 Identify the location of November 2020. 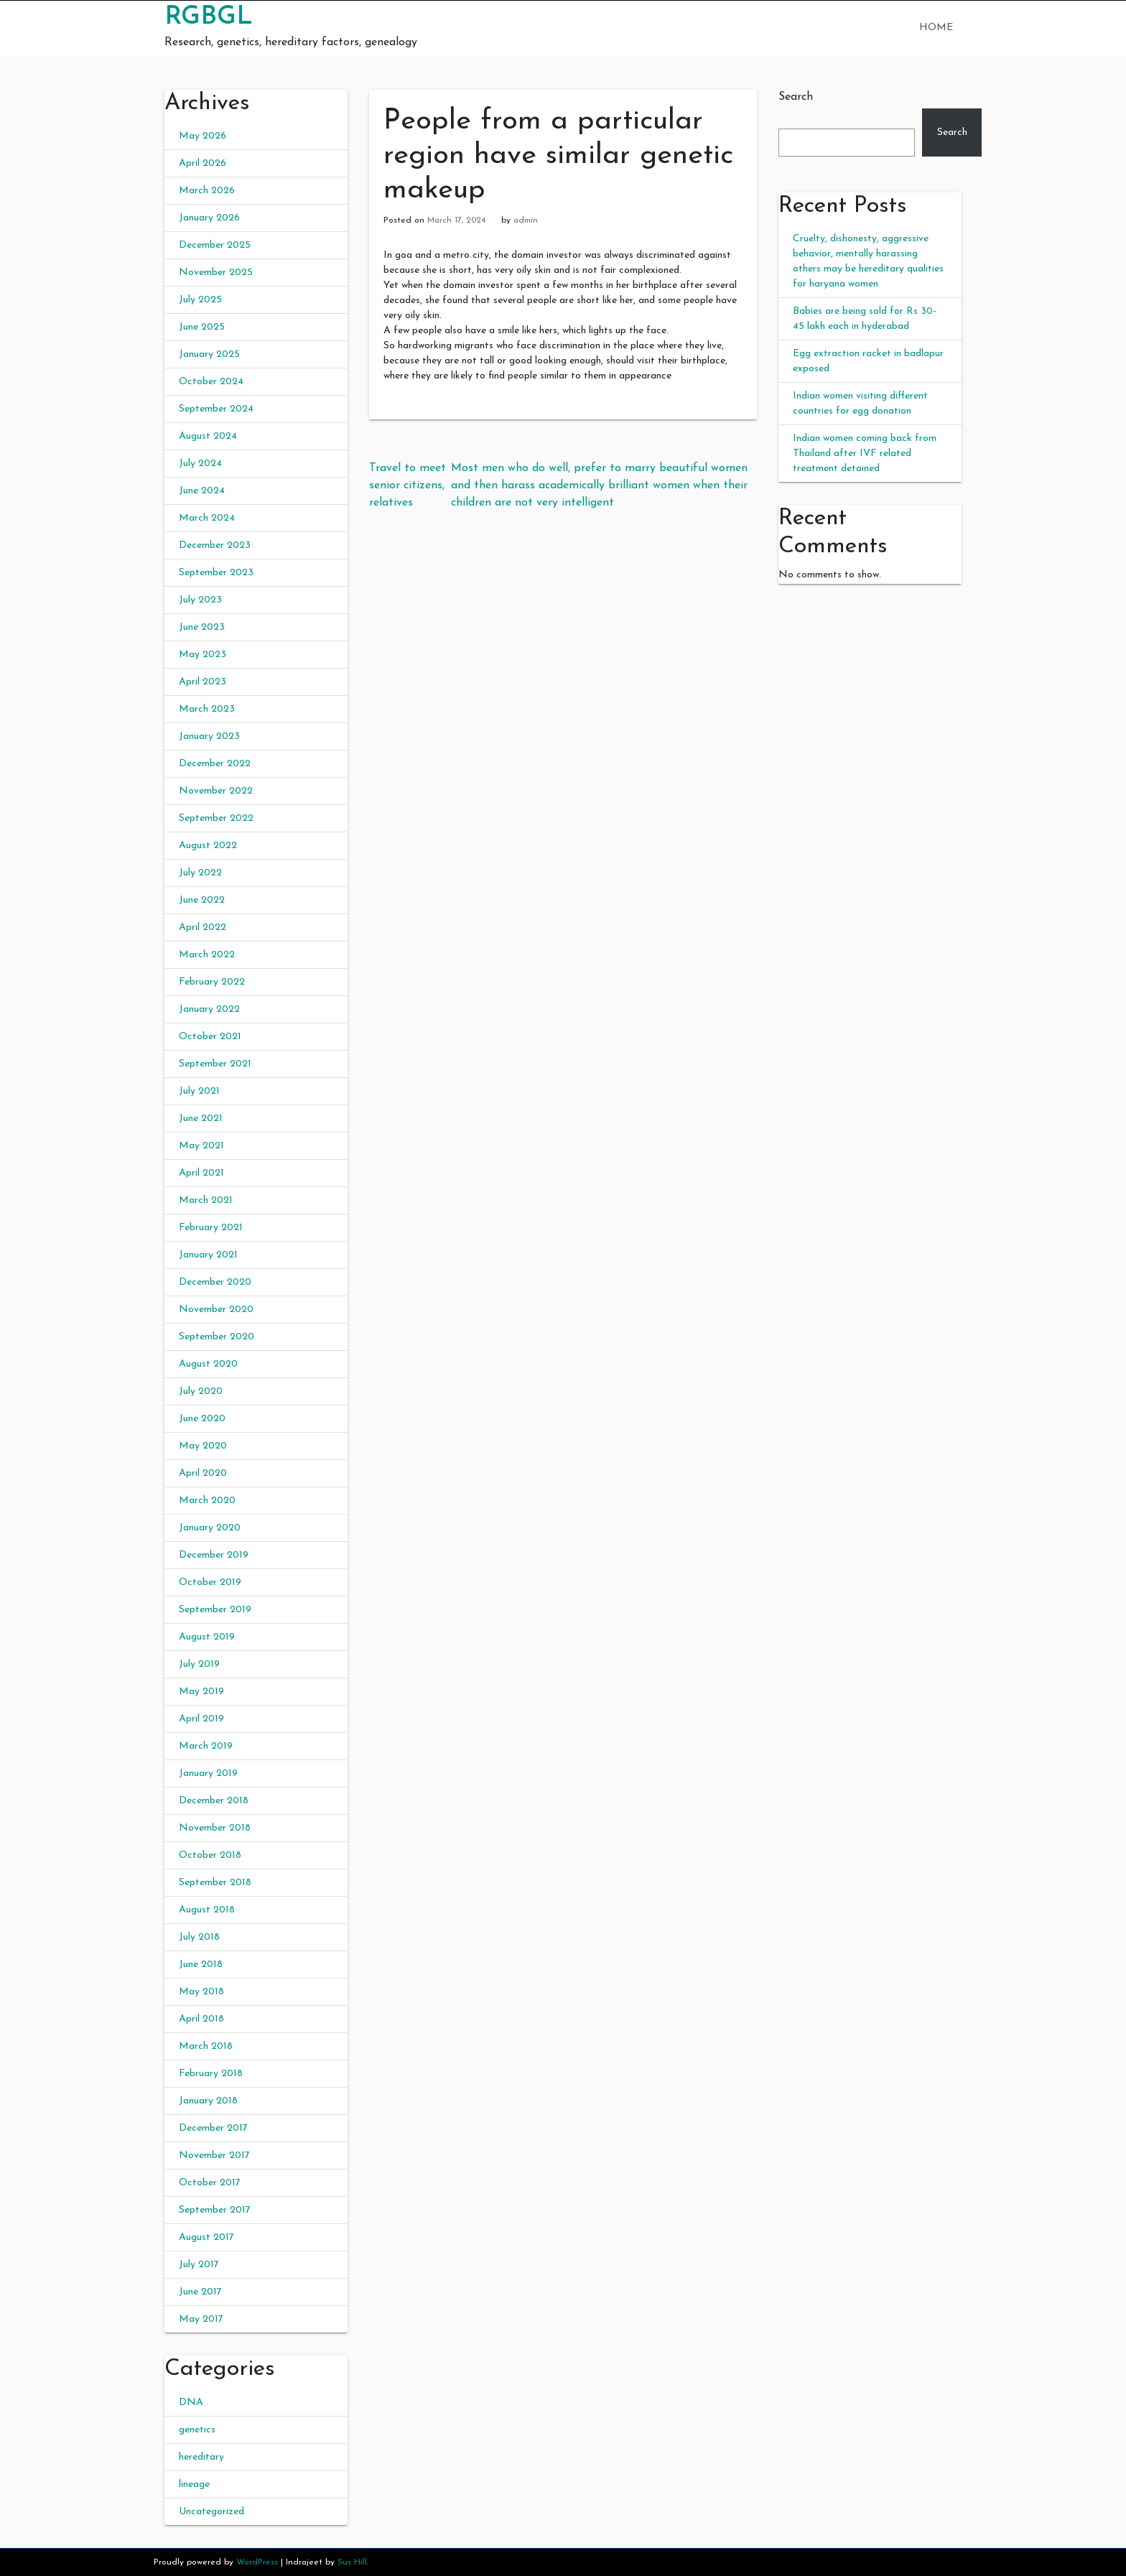
(216, 1309).